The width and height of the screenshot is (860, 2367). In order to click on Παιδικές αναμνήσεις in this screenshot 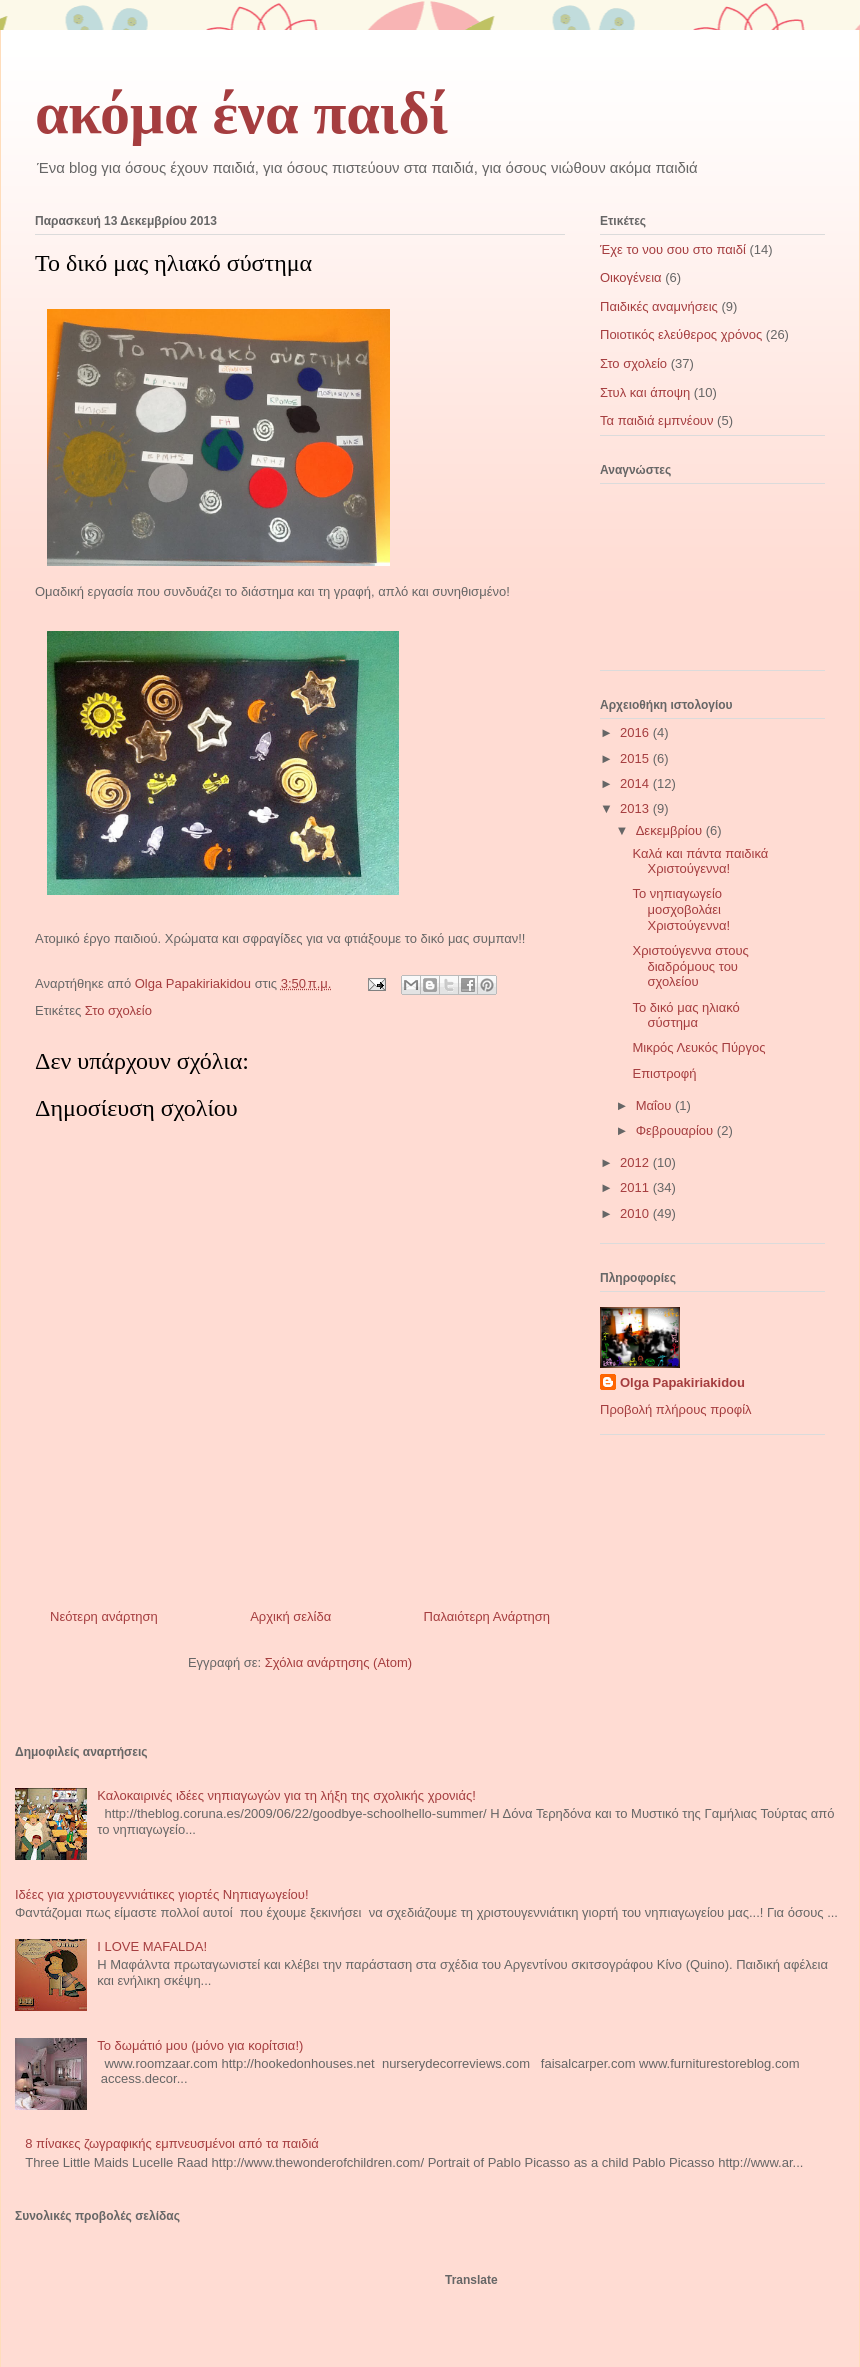, I will do `click(659, 306)`.